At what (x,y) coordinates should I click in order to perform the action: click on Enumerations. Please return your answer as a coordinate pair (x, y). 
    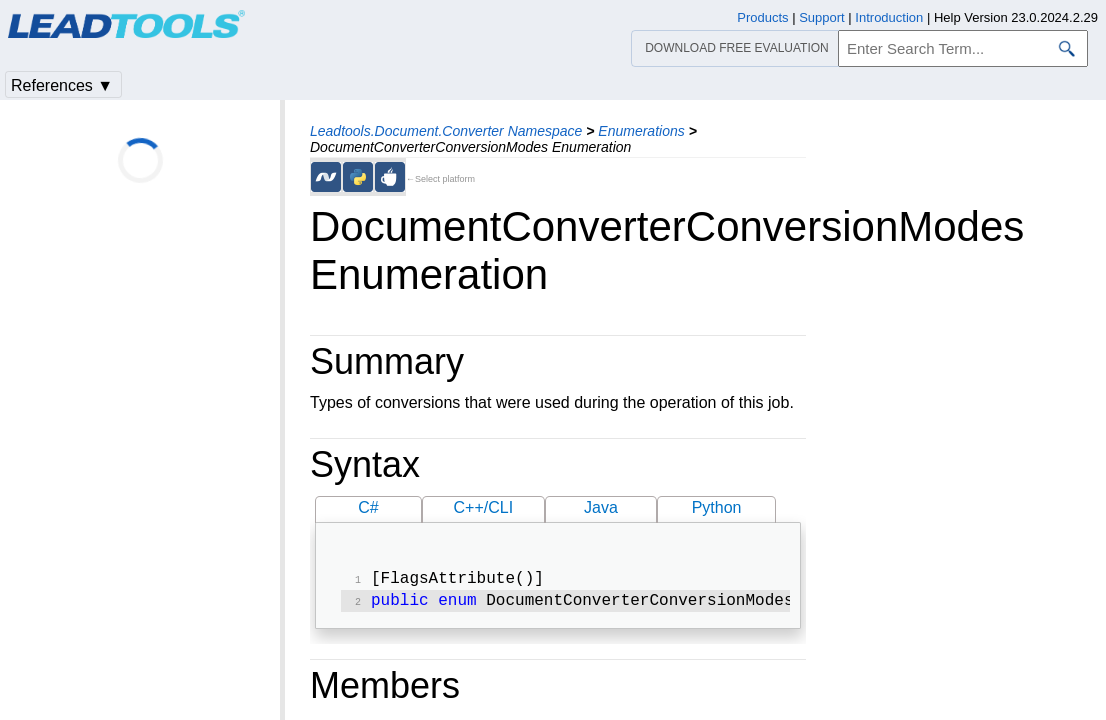
    Looking at the image, I should click on (641, 131).